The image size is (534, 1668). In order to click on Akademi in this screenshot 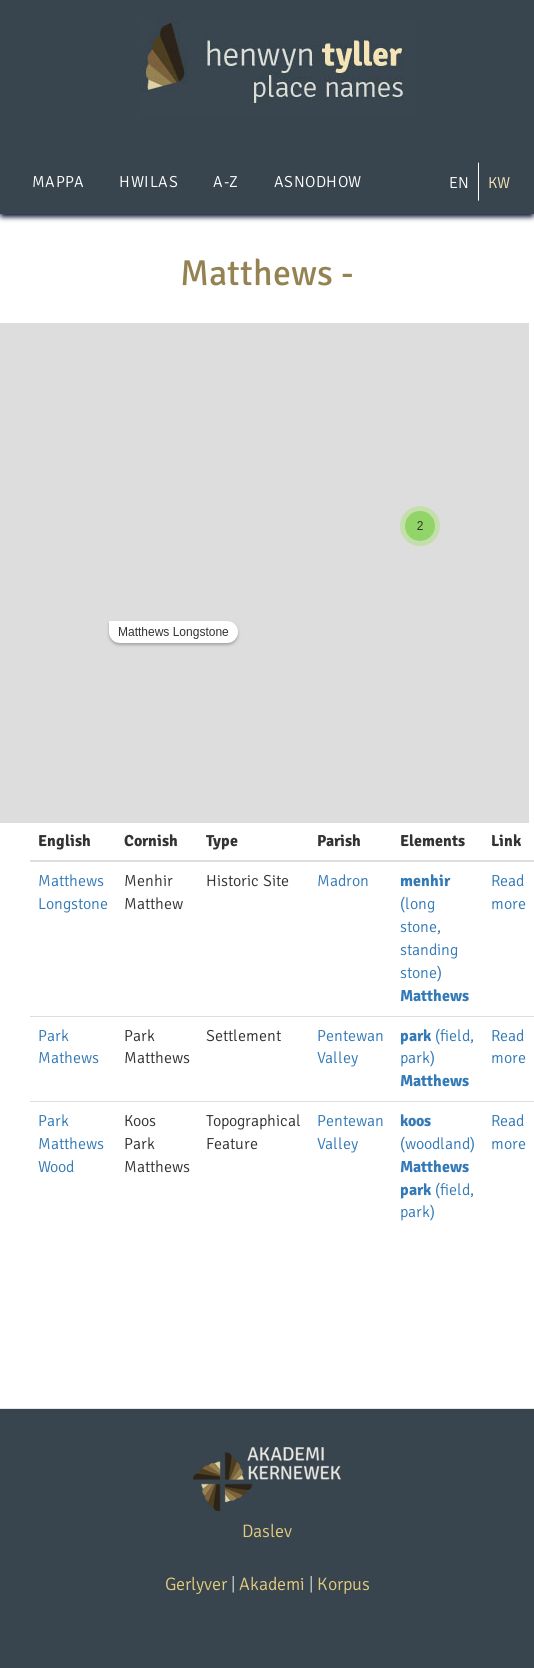, I will do `click(272, 1584)`.